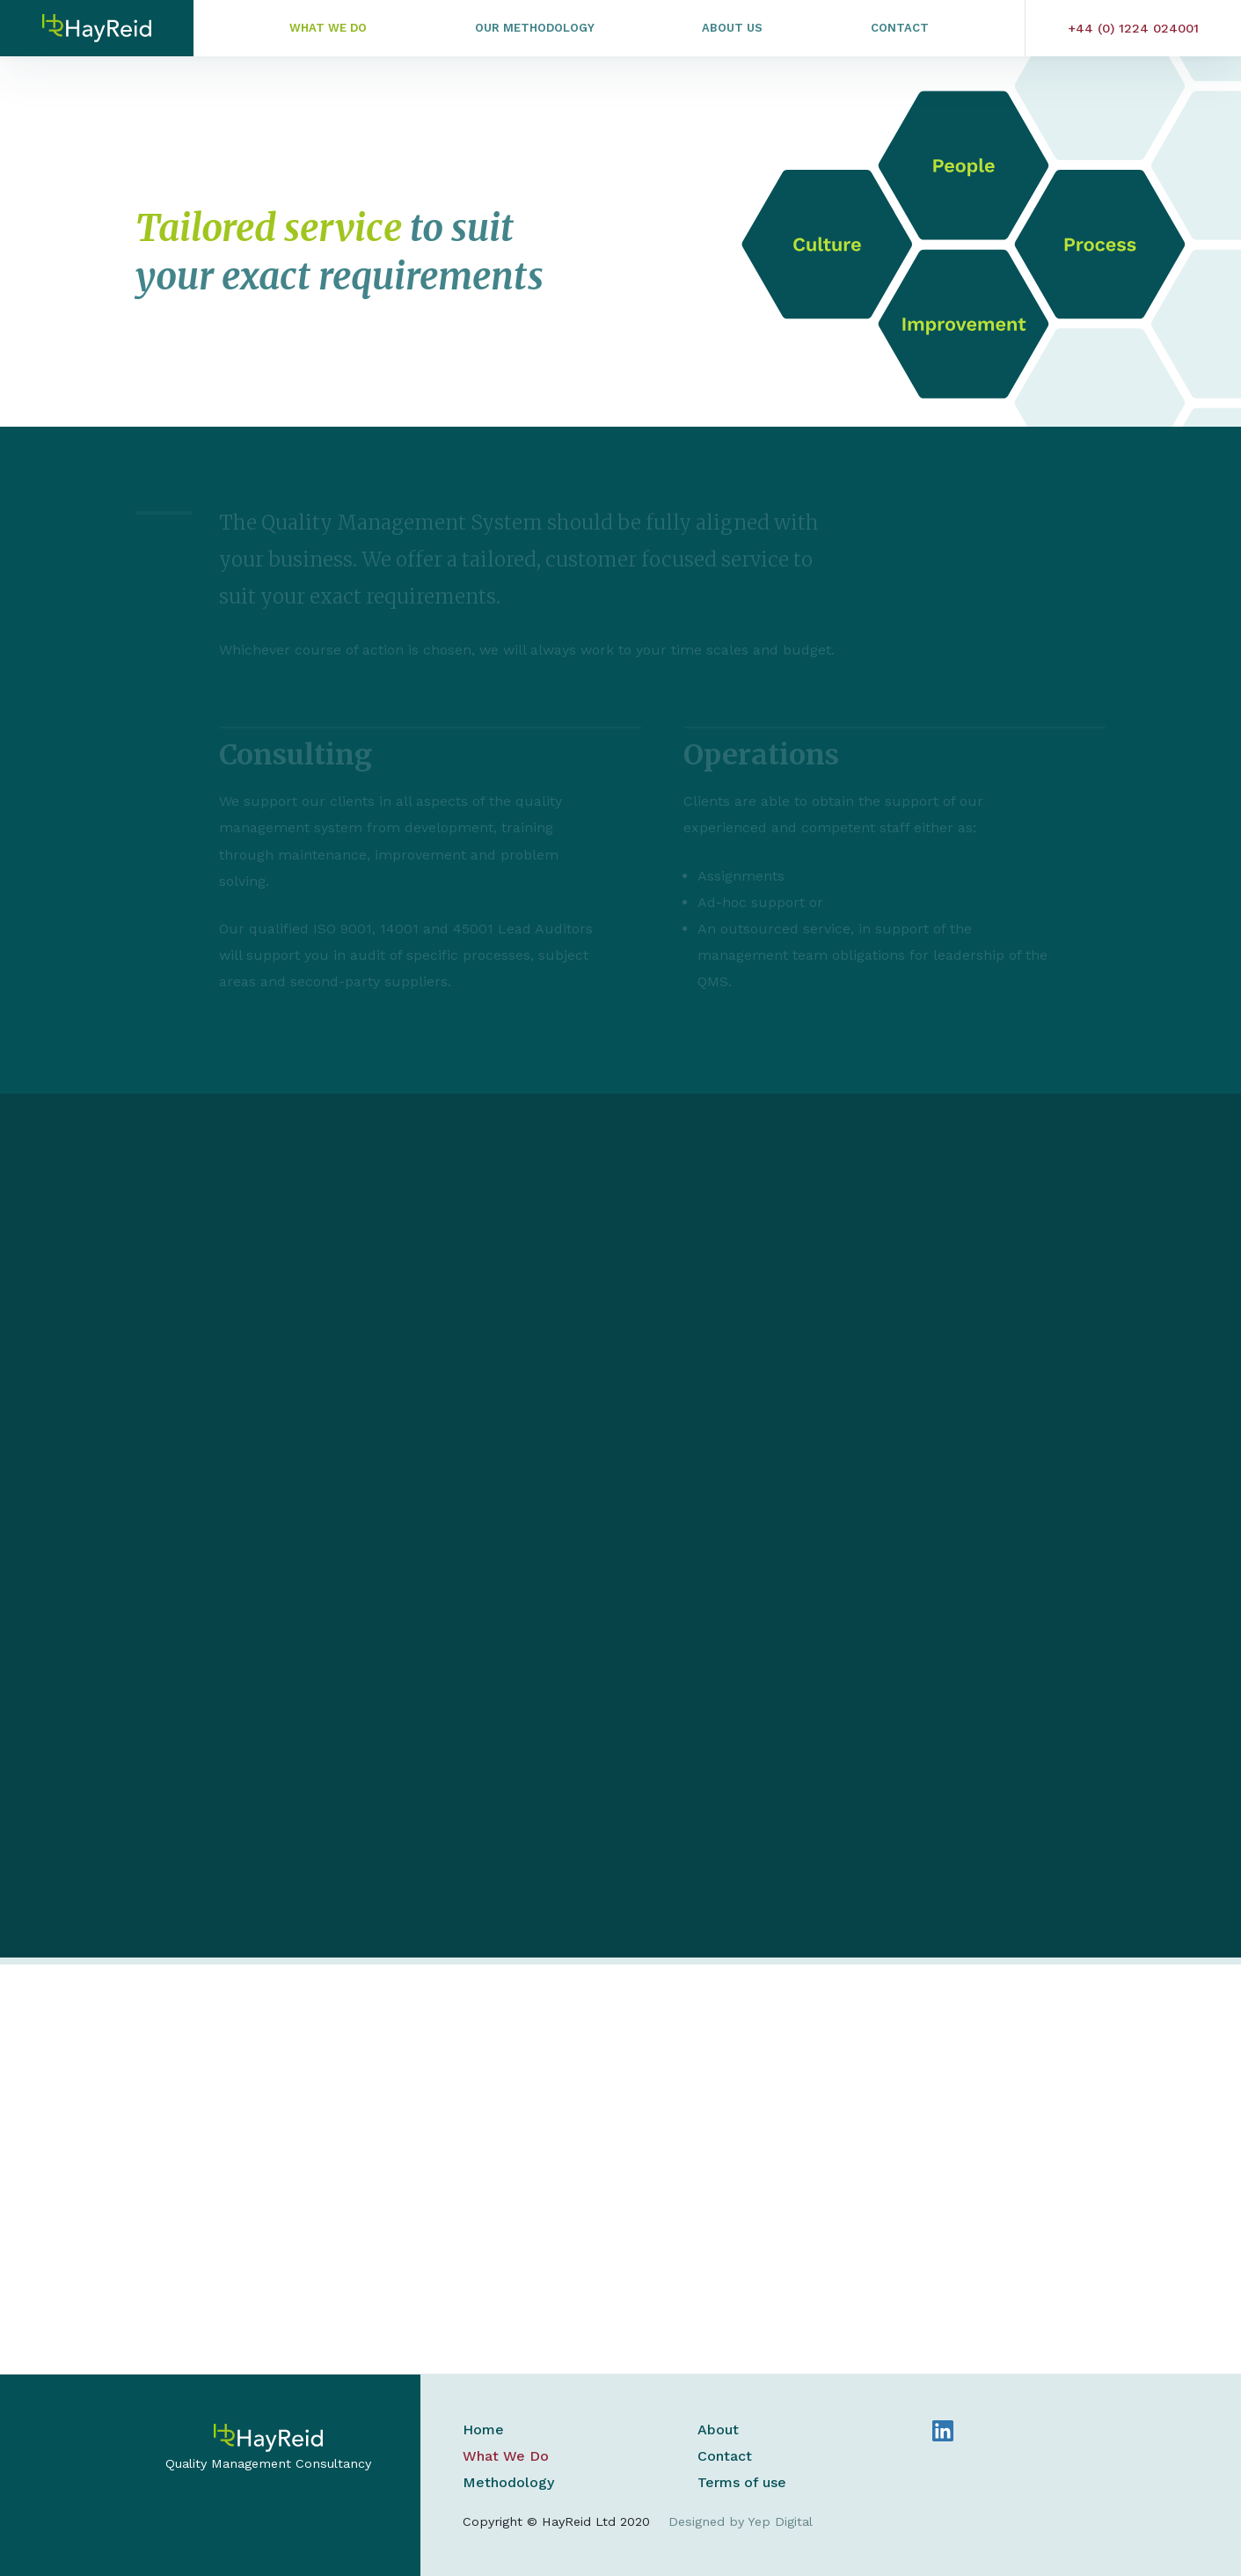  What do you see at coordinates (741, 2482) in the screenshot?
I see `Terms of use` at bounding box center [741, 2482].